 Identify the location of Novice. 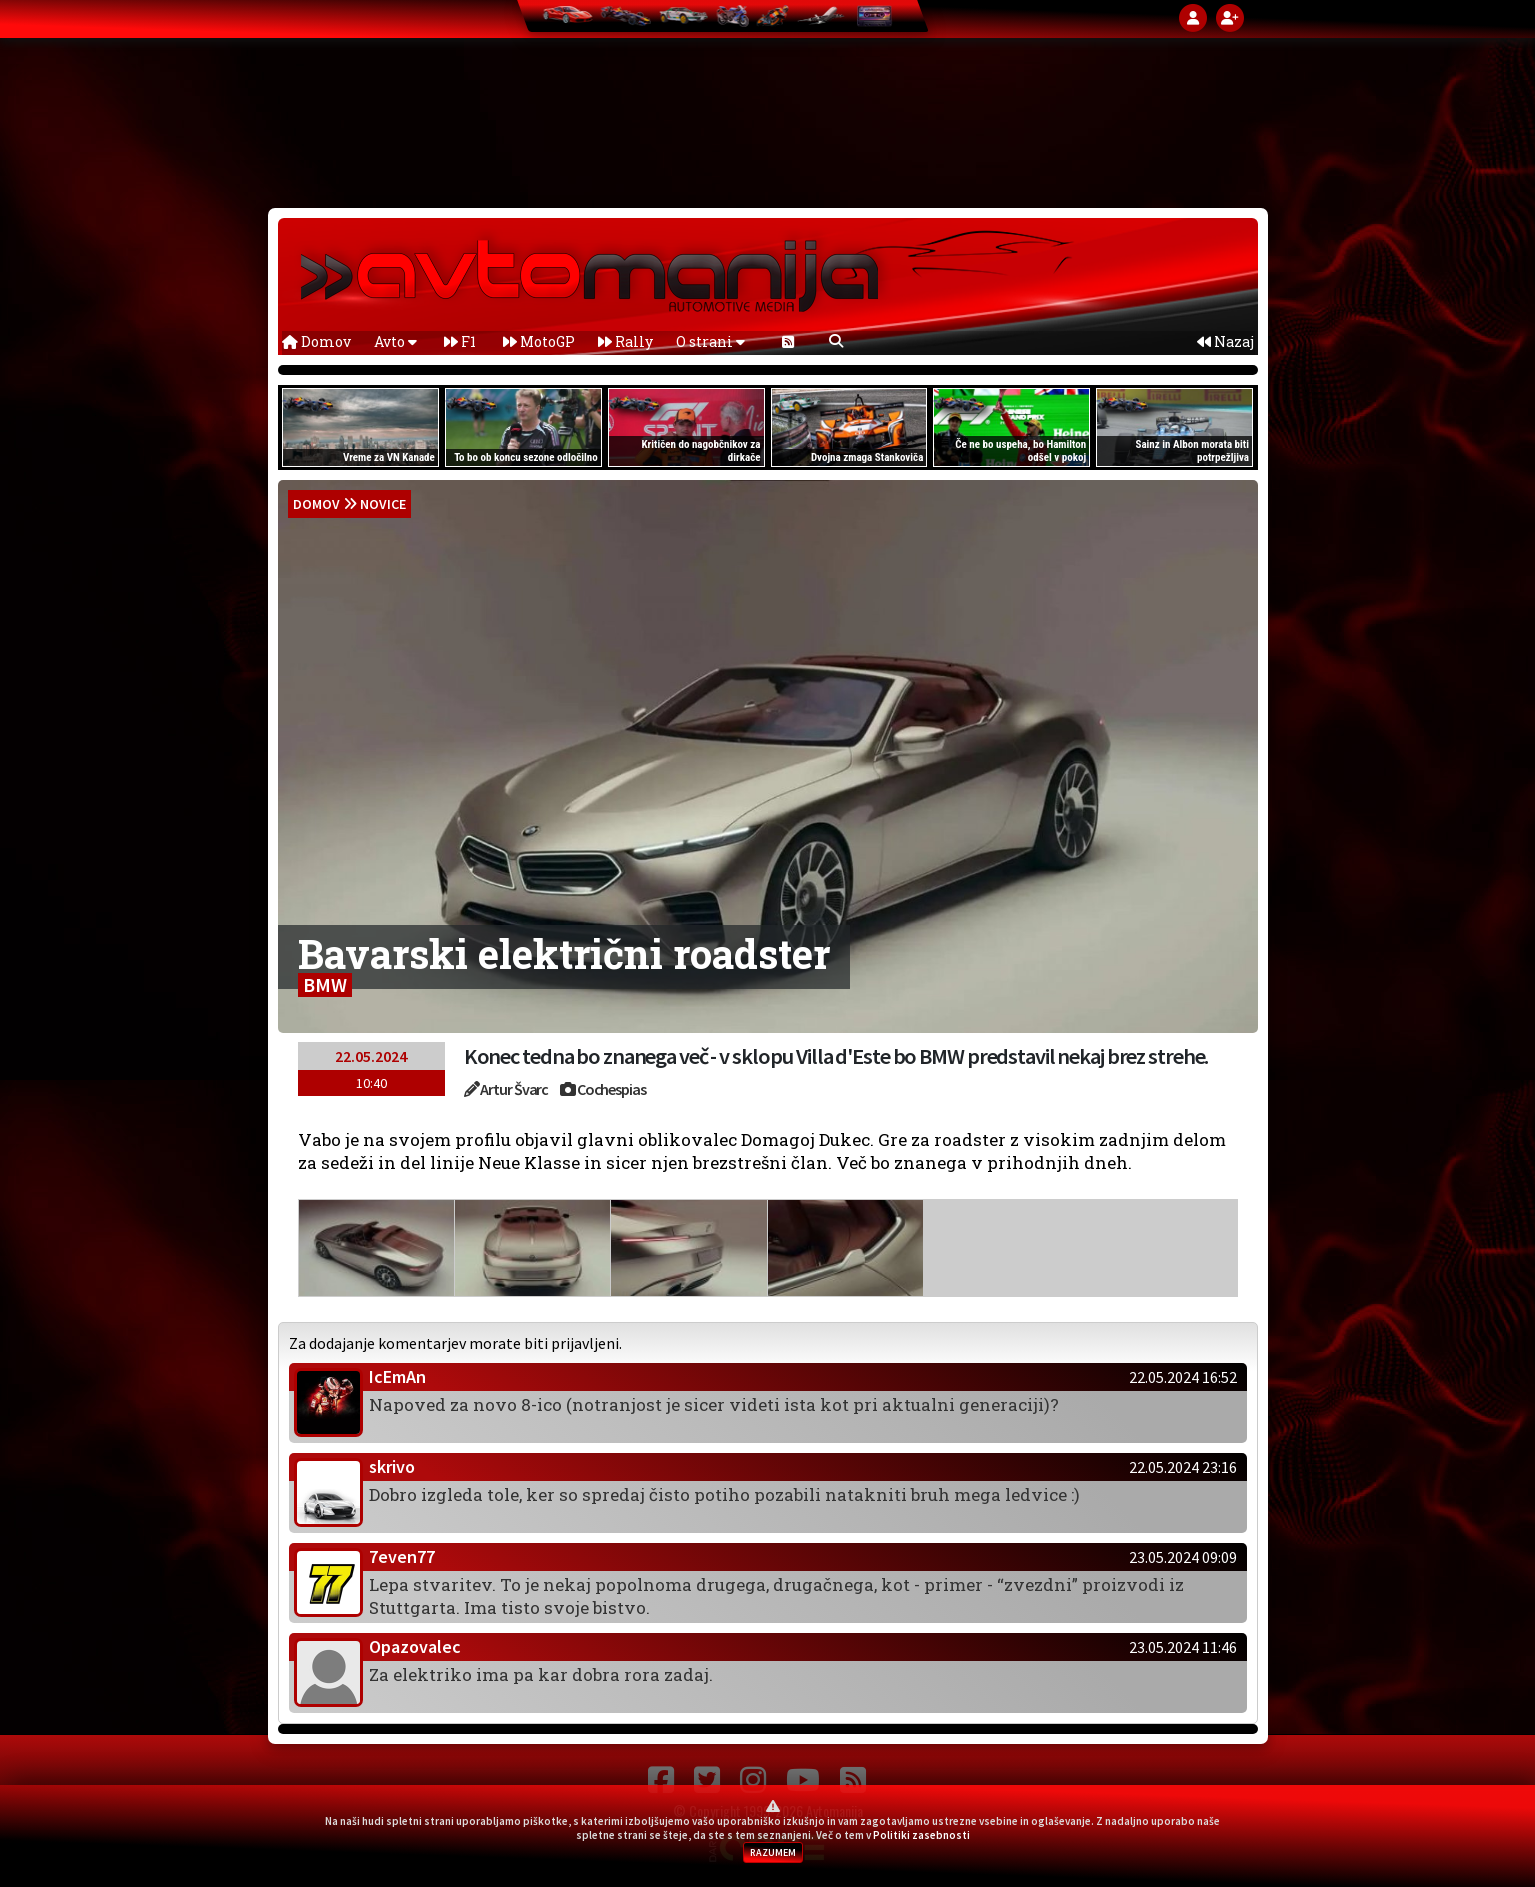
(383, 504).